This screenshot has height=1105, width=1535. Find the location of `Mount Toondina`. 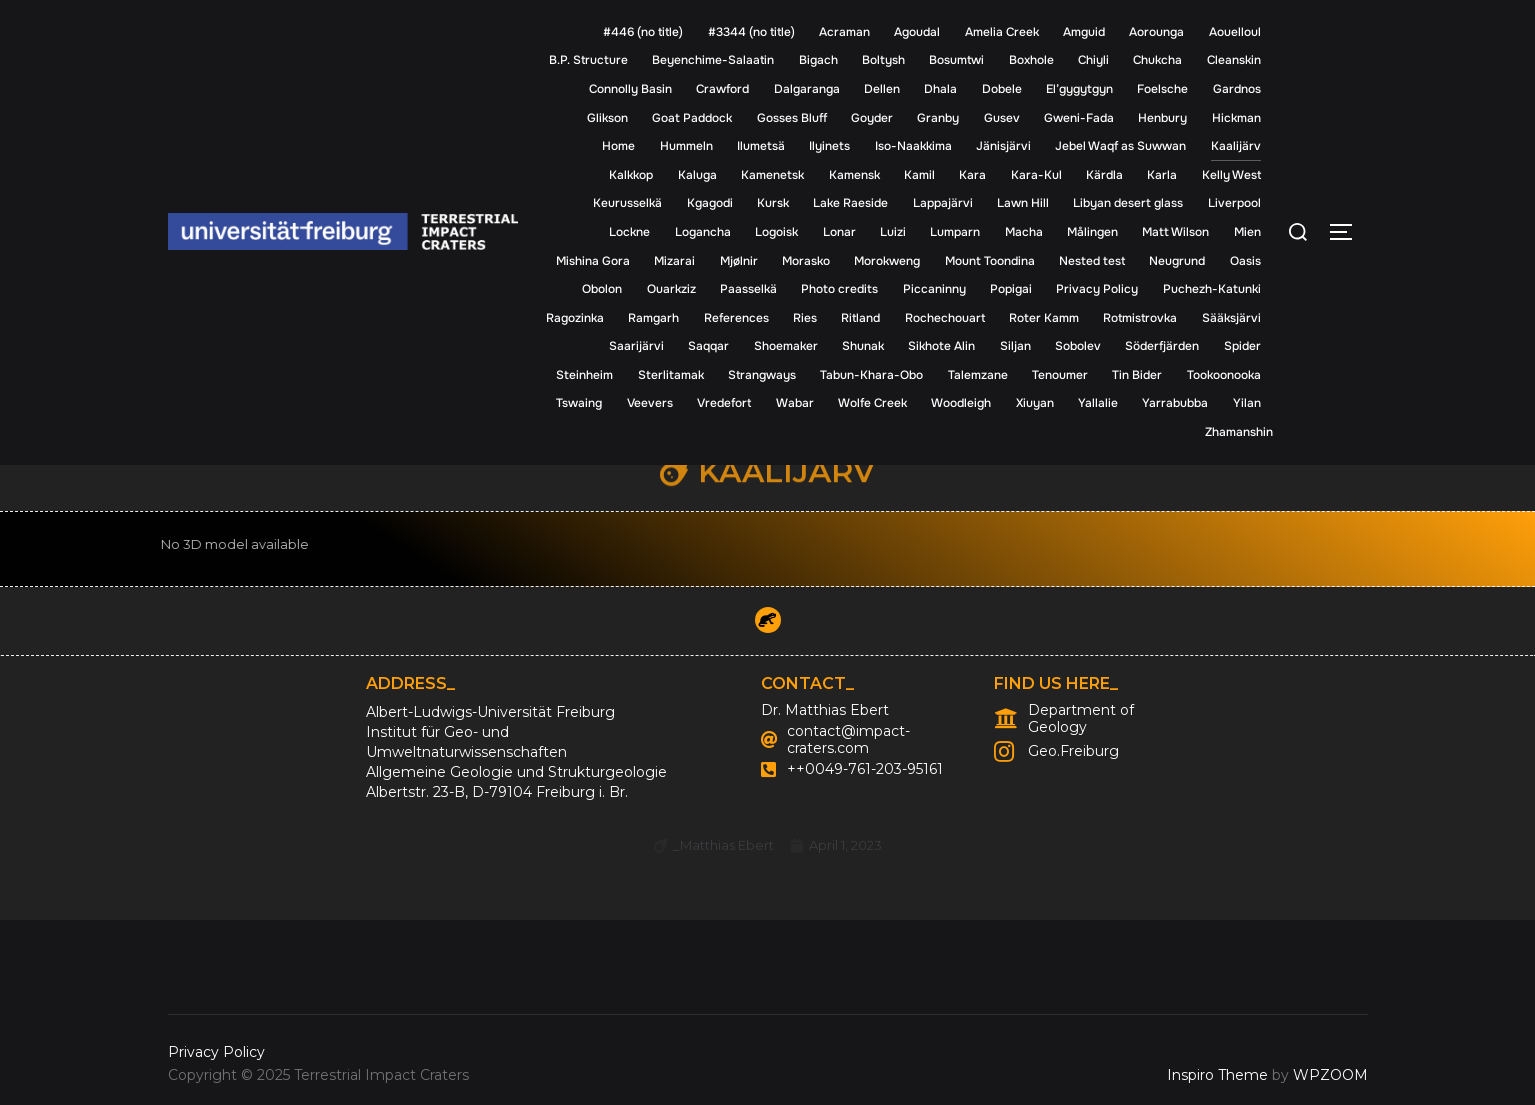

Mount Toondina is located at coordinates (990, 261).